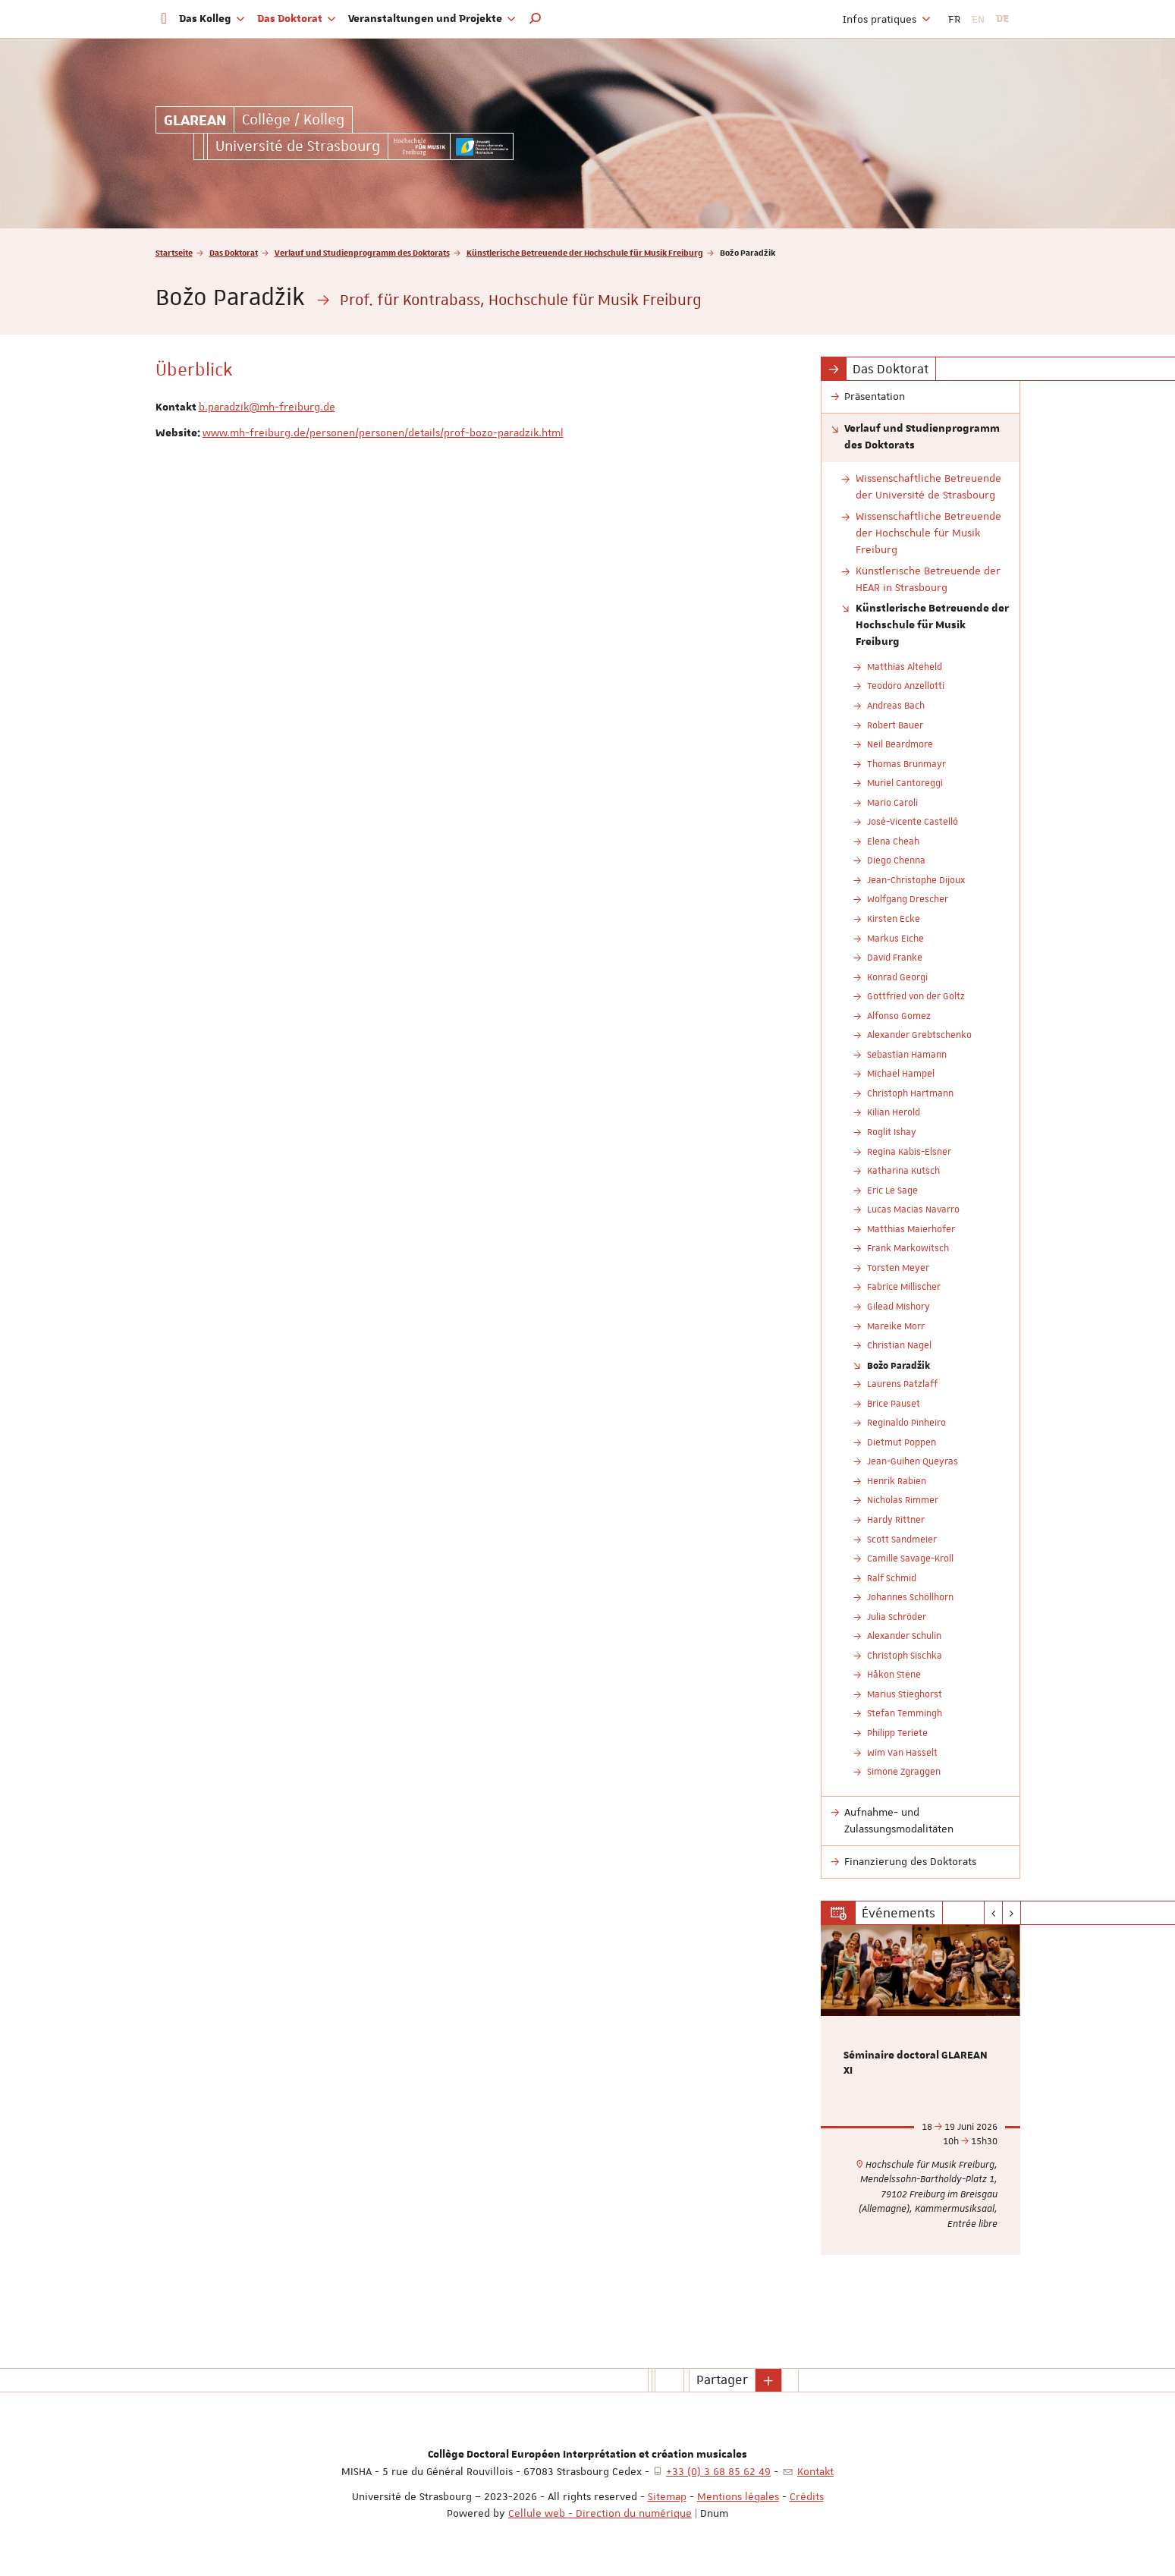 This screenshot has height=2576, width=1175. I want to click on Das Doktorat, so click(233, 252).